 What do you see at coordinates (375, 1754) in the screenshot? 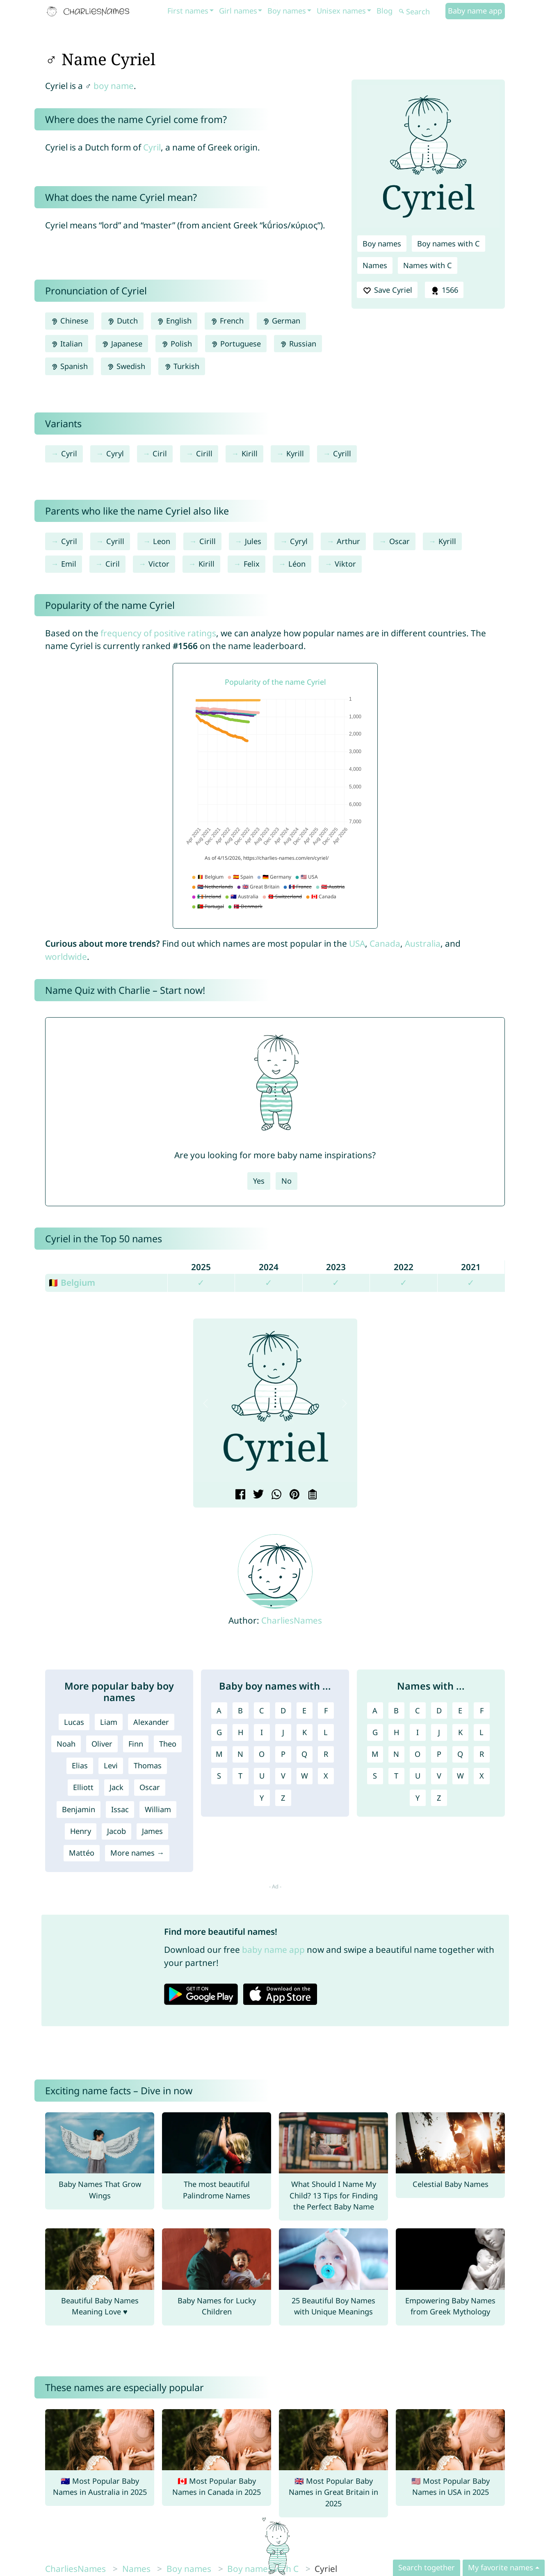
I see `M [Names with M]` at bounding box center [375, 1754].